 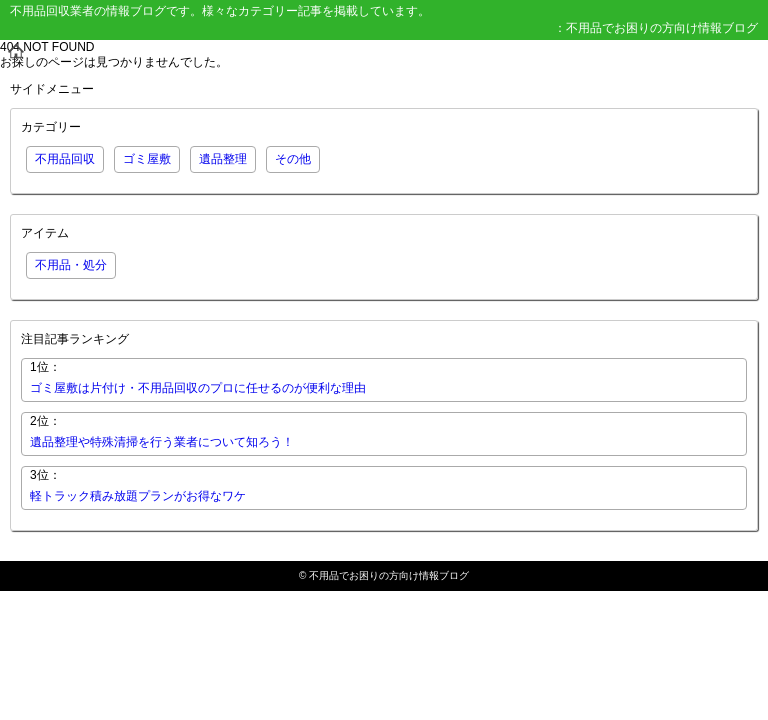 I want to click on ゴミ屋敷, so click(x=147, y=159).